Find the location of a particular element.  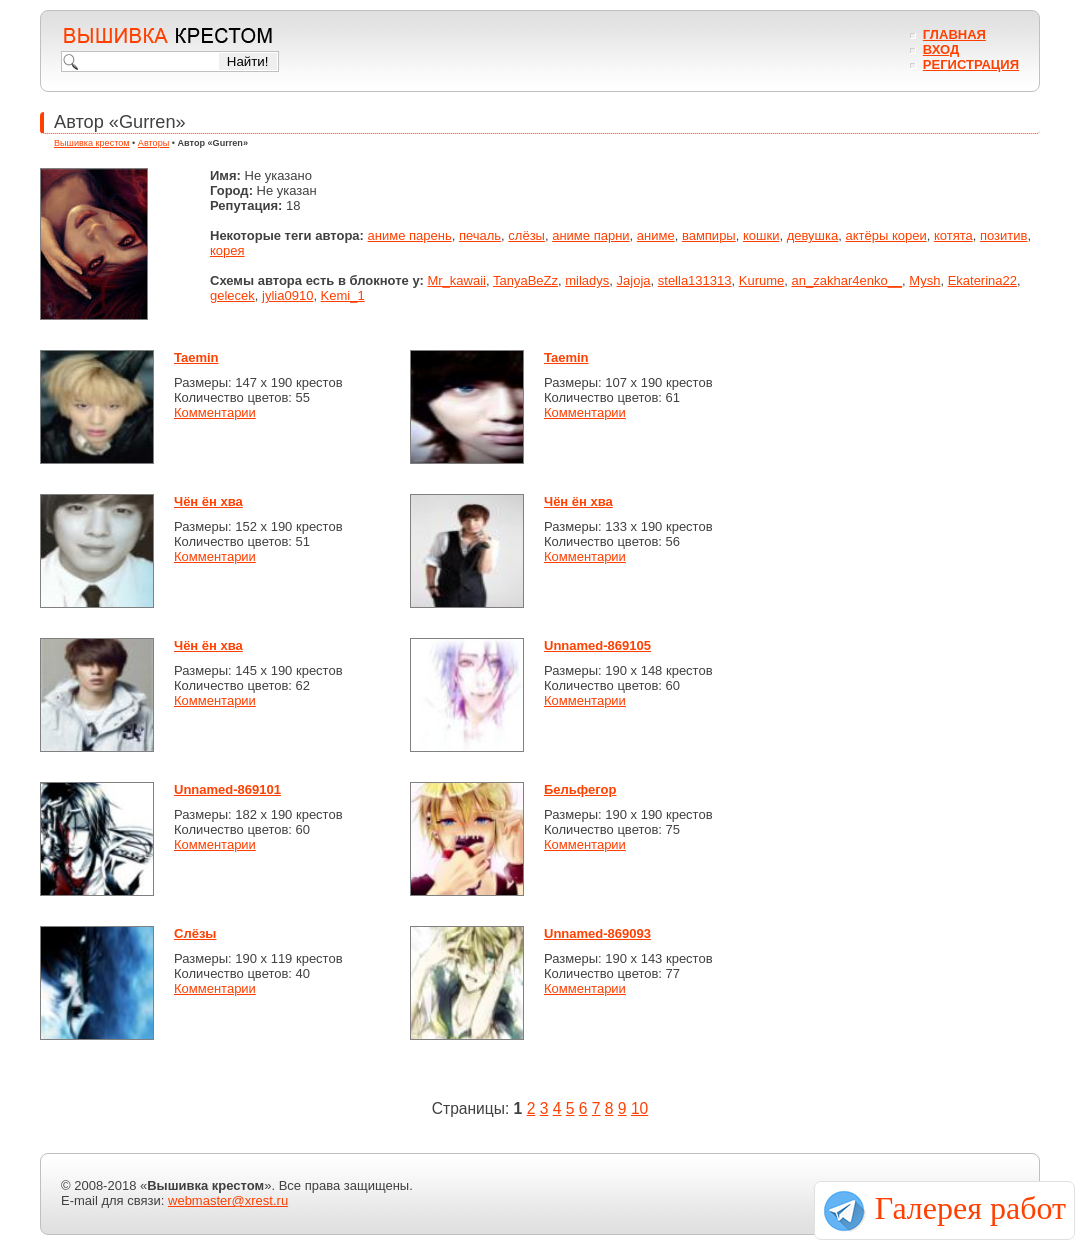

котята is located at coordinates (953, 235).